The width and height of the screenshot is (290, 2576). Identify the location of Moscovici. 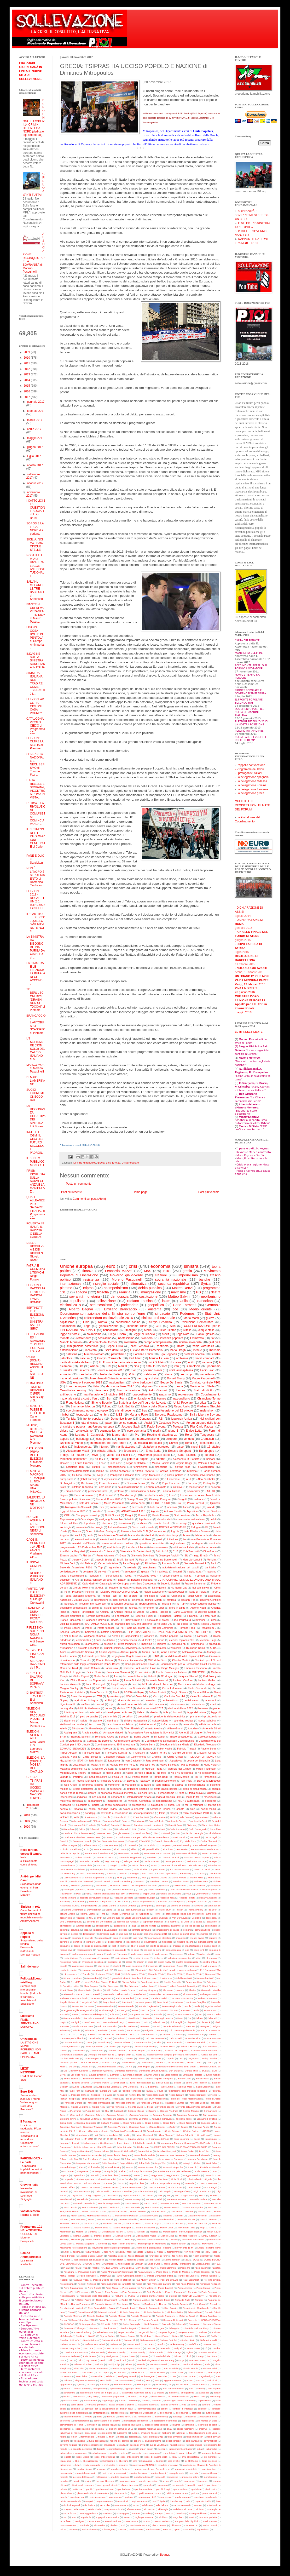
(101, 1885).